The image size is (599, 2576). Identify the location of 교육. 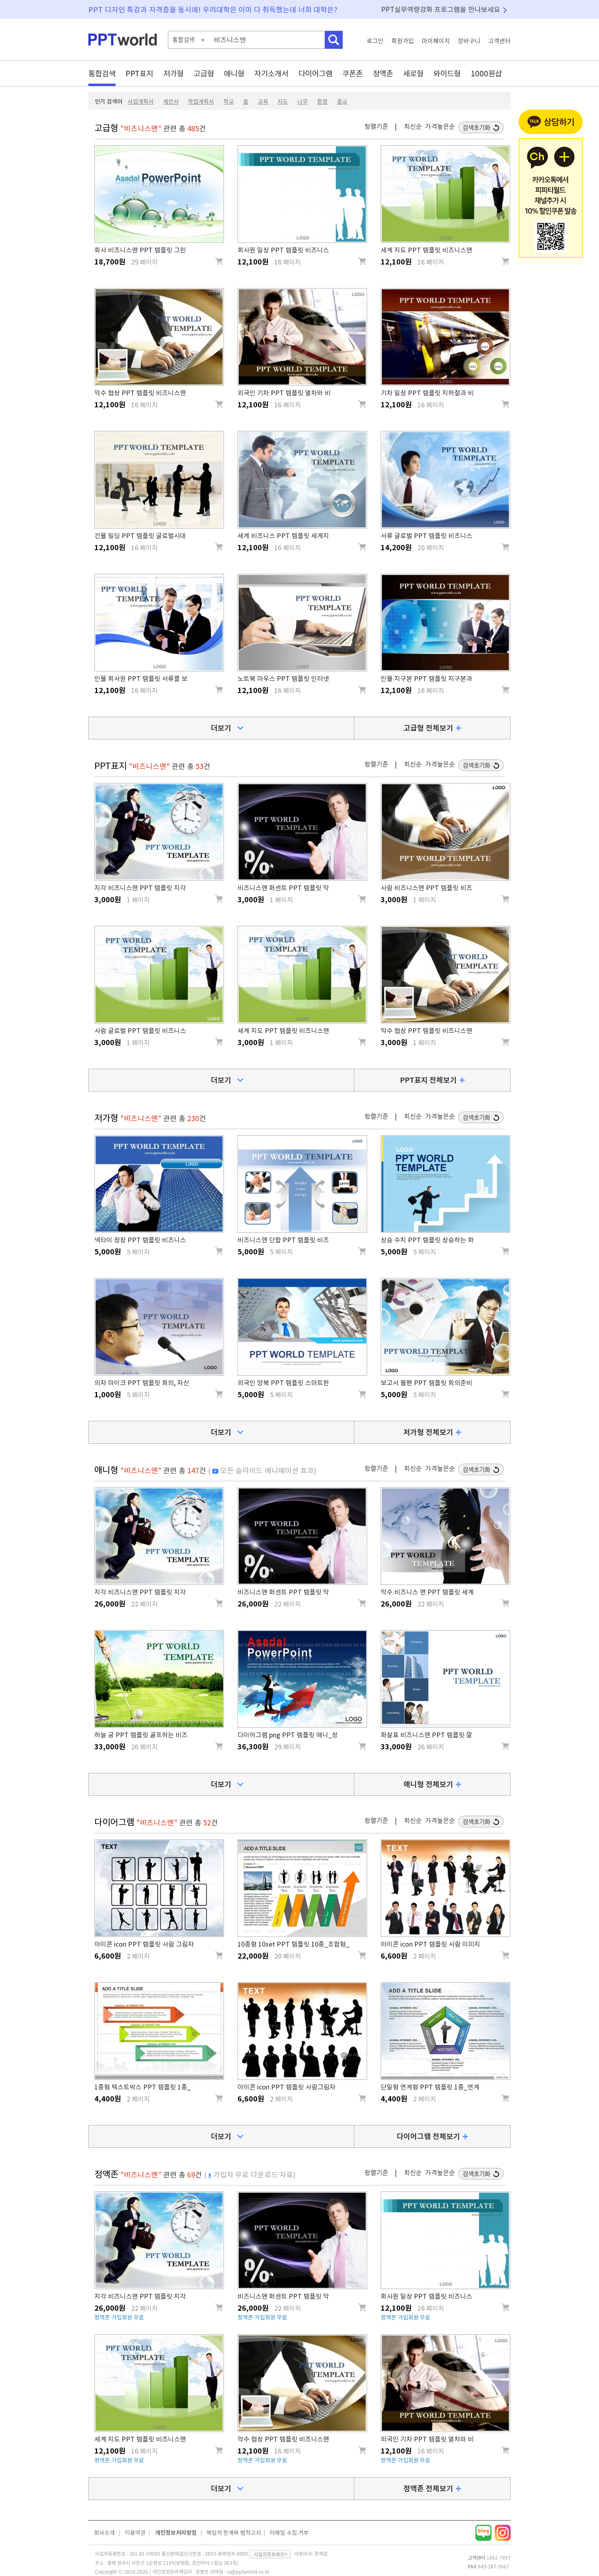
(263, 101).